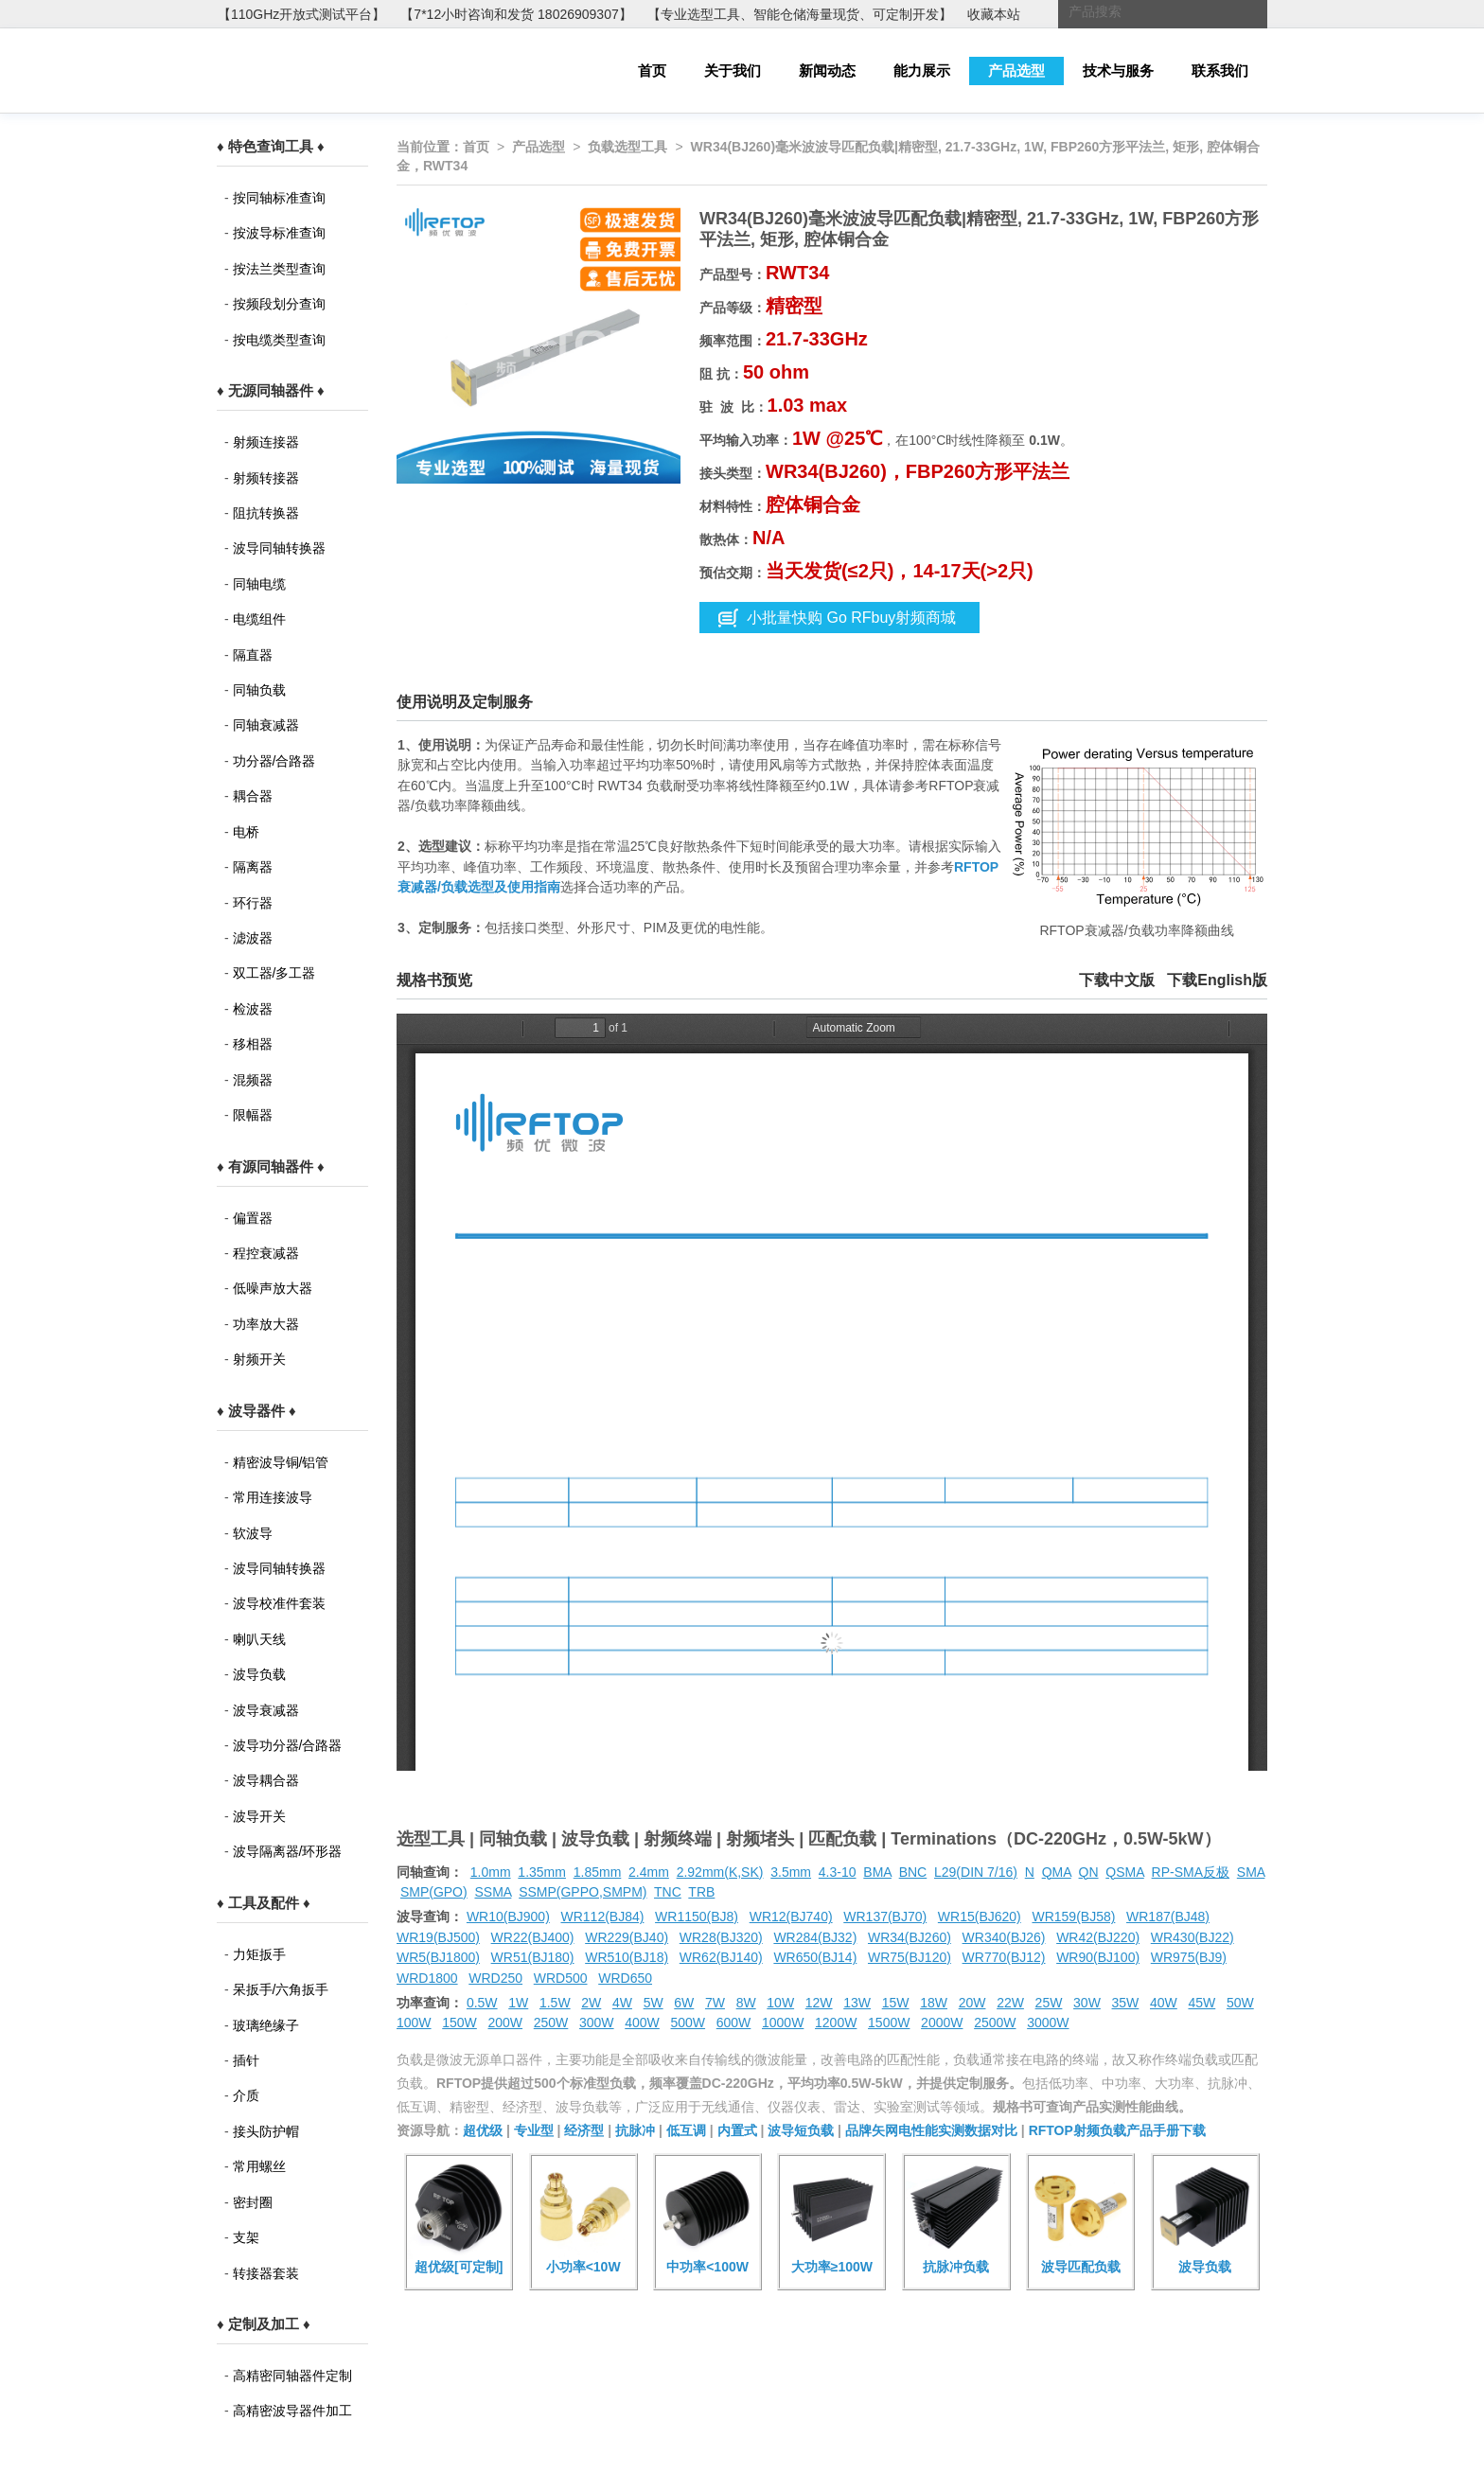  What do you see at coordinates (584, 2130) in the screenshot?
I see `经济型` at bounding box center [584, 2130].